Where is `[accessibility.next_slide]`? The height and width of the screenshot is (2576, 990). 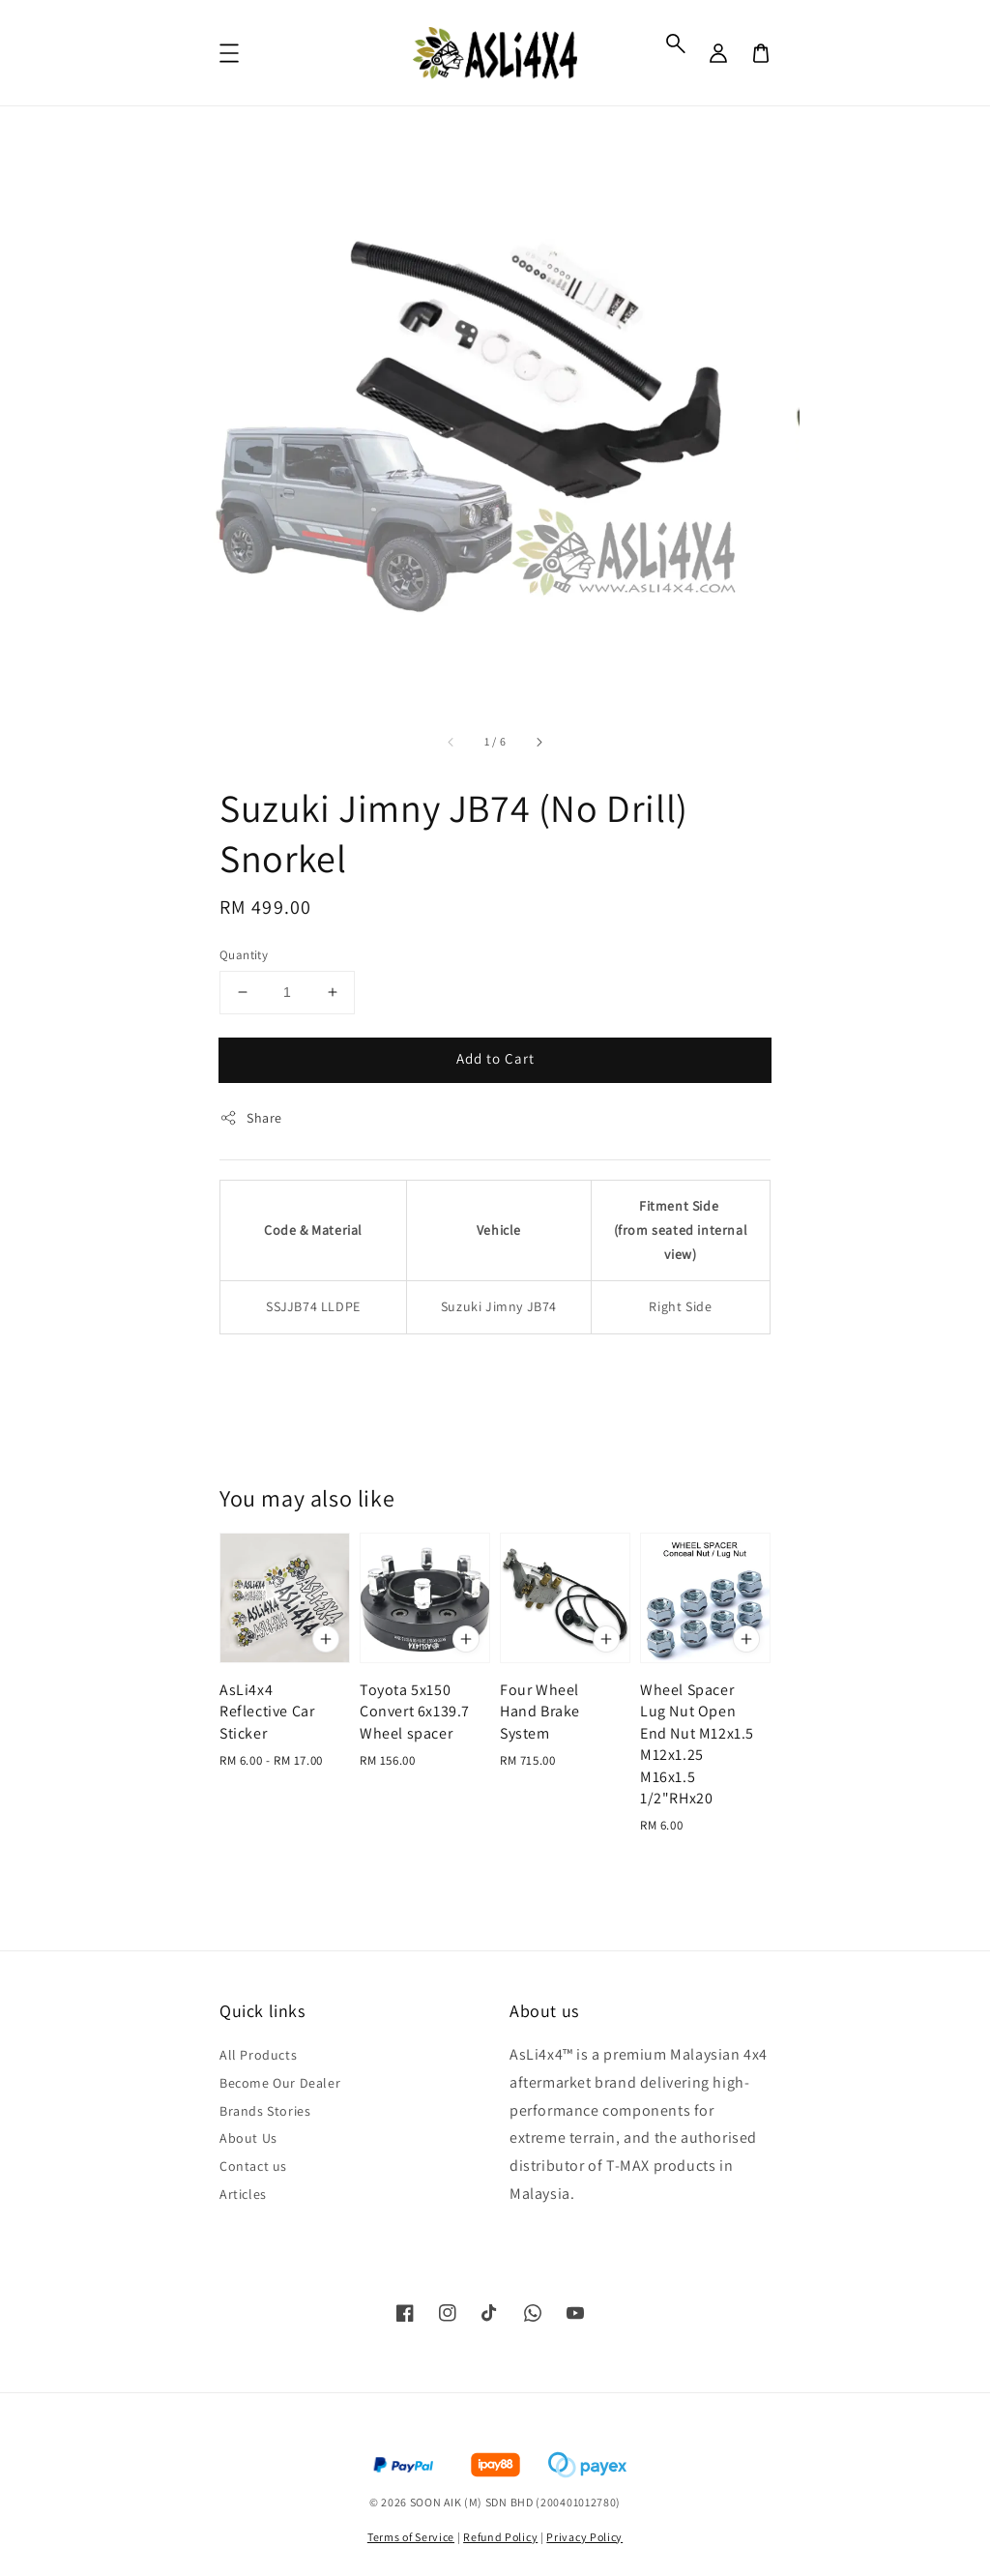
[accessibility.next_slide] is located at coordinates (538, 741).